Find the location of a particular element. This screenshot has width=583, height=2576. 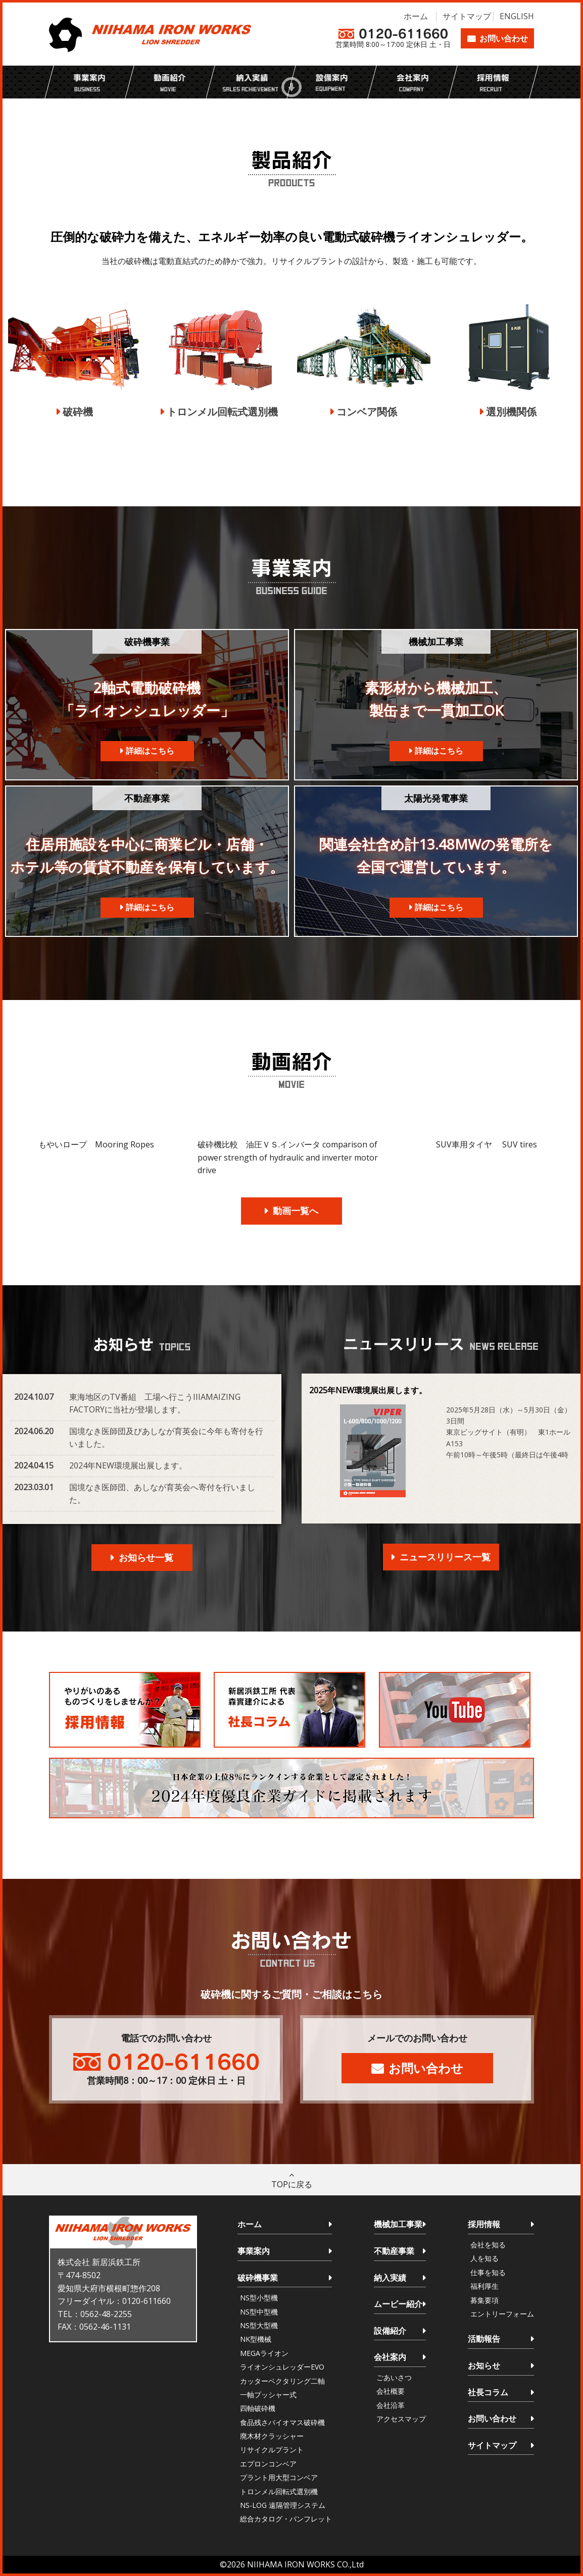

リサイクルプラント is located at coordinates (272, 2449).